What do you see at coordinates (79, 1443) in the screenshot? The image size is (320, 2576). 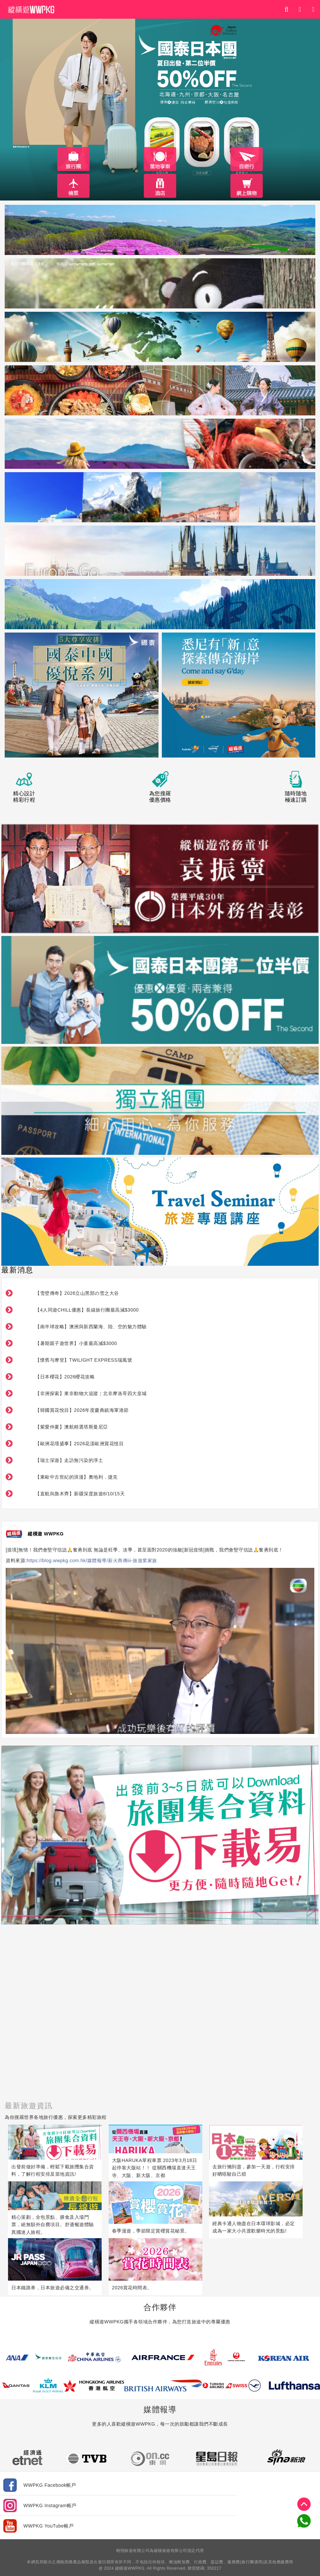 I see `【歐洲花壇盛事】2026花漾歐洲賞花悅目` at bounding box center [79, 1443].